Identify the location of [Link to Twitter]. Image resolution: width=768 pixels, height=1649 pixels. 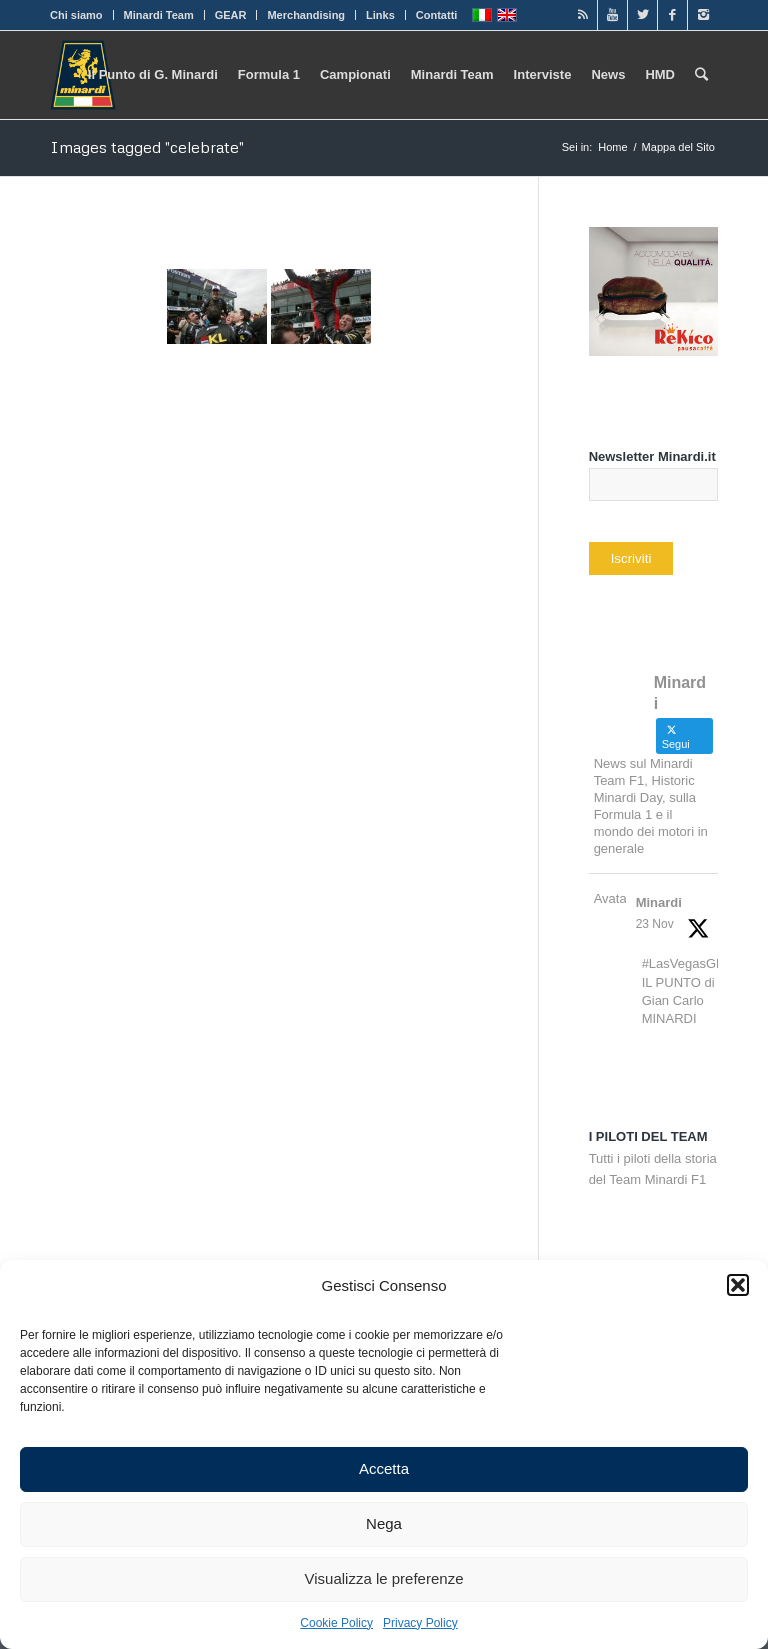
(642, 15).